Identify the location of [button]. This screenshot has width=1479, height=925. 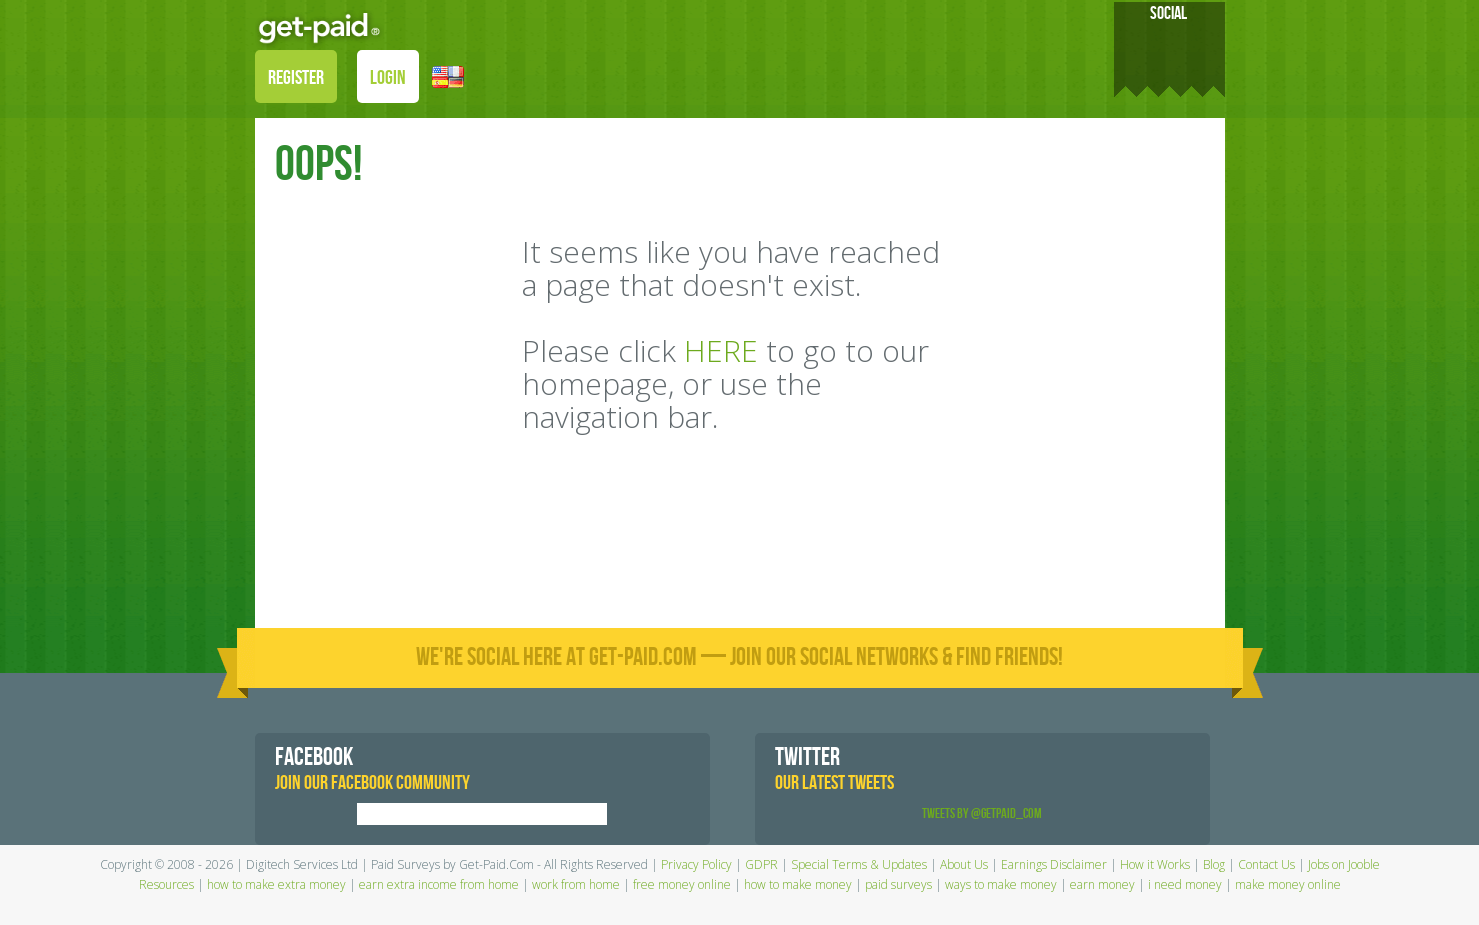
(448, 75).